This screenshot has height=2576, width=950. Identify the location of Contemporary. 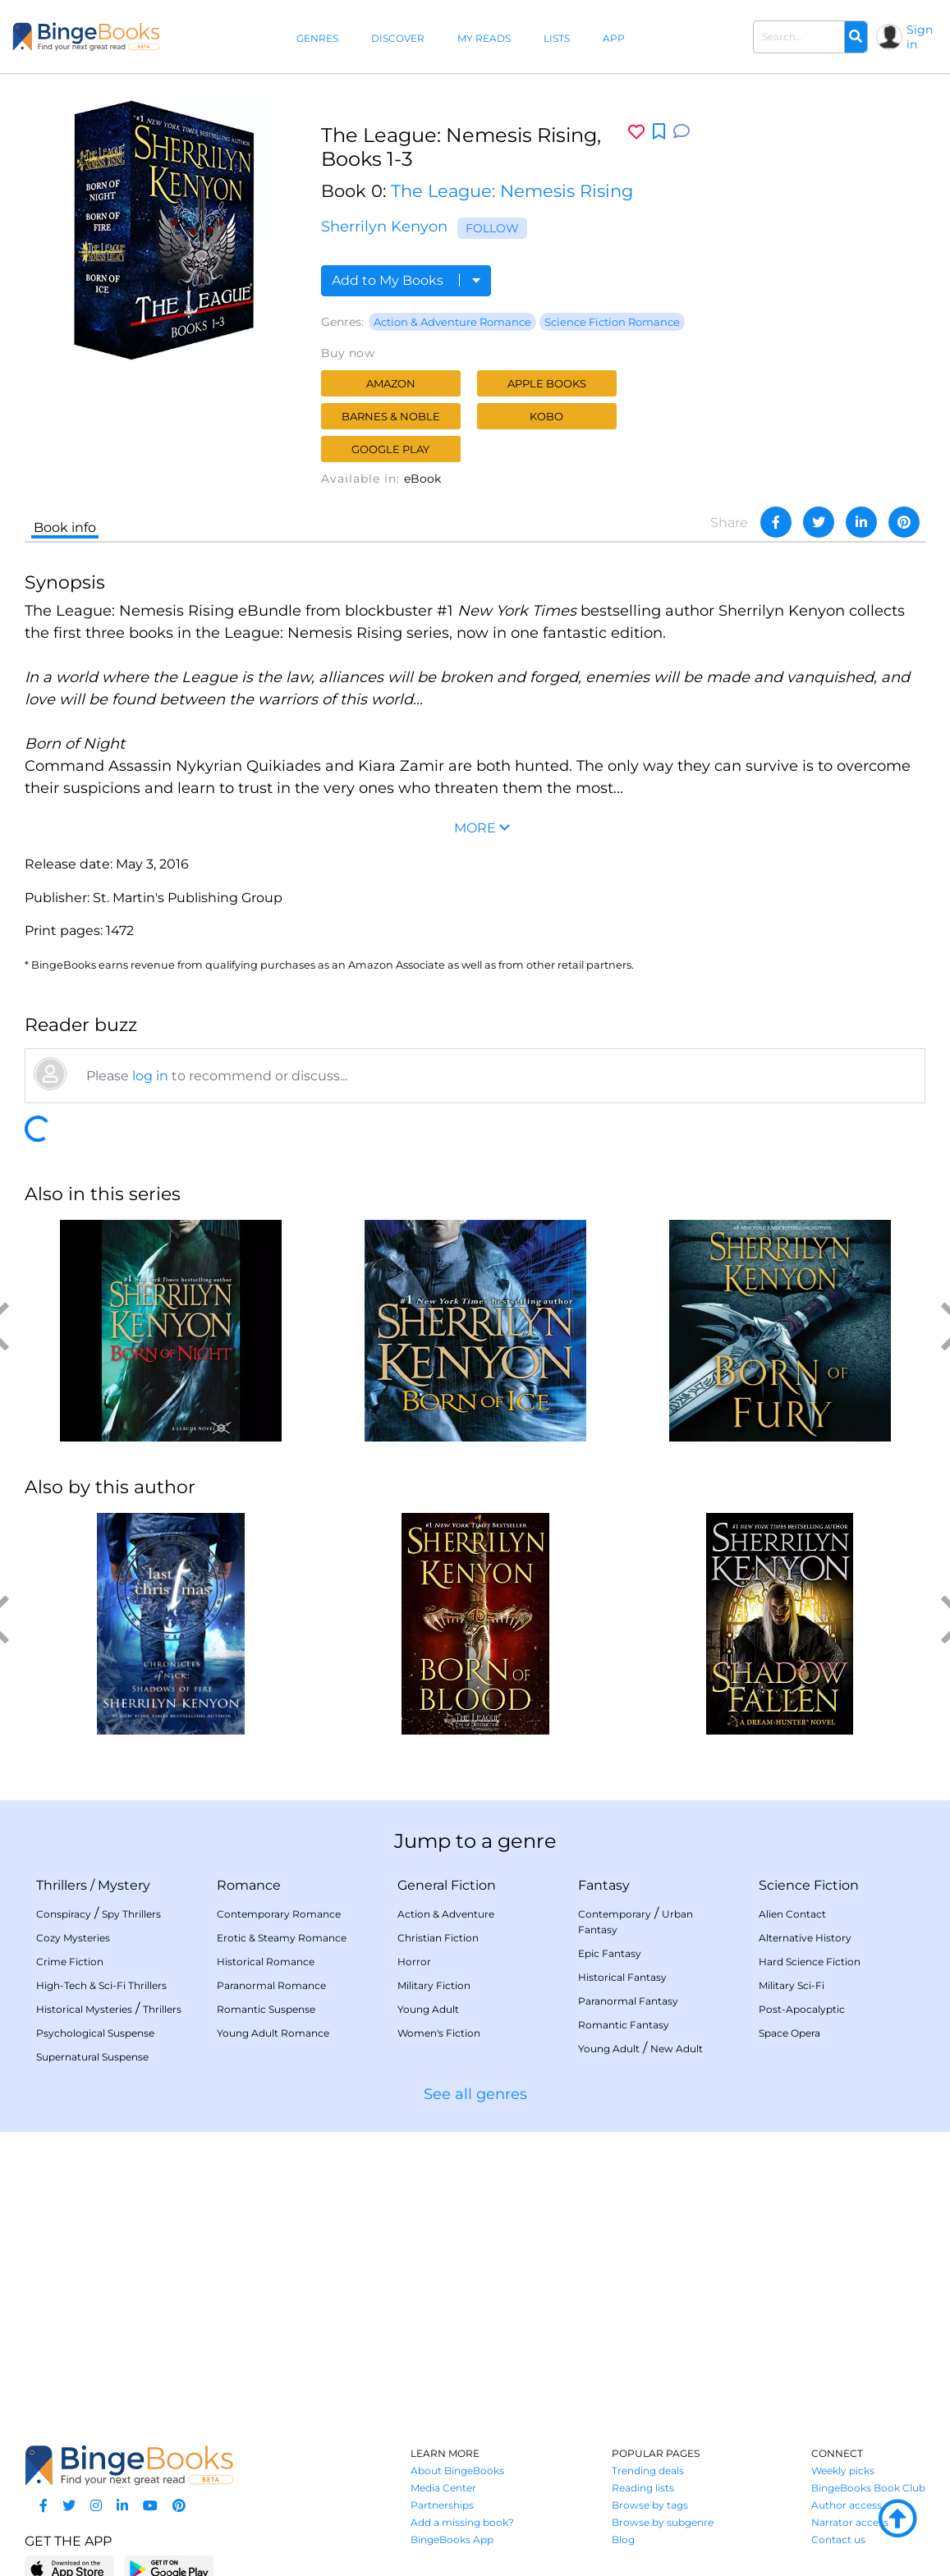
(614, 1914).